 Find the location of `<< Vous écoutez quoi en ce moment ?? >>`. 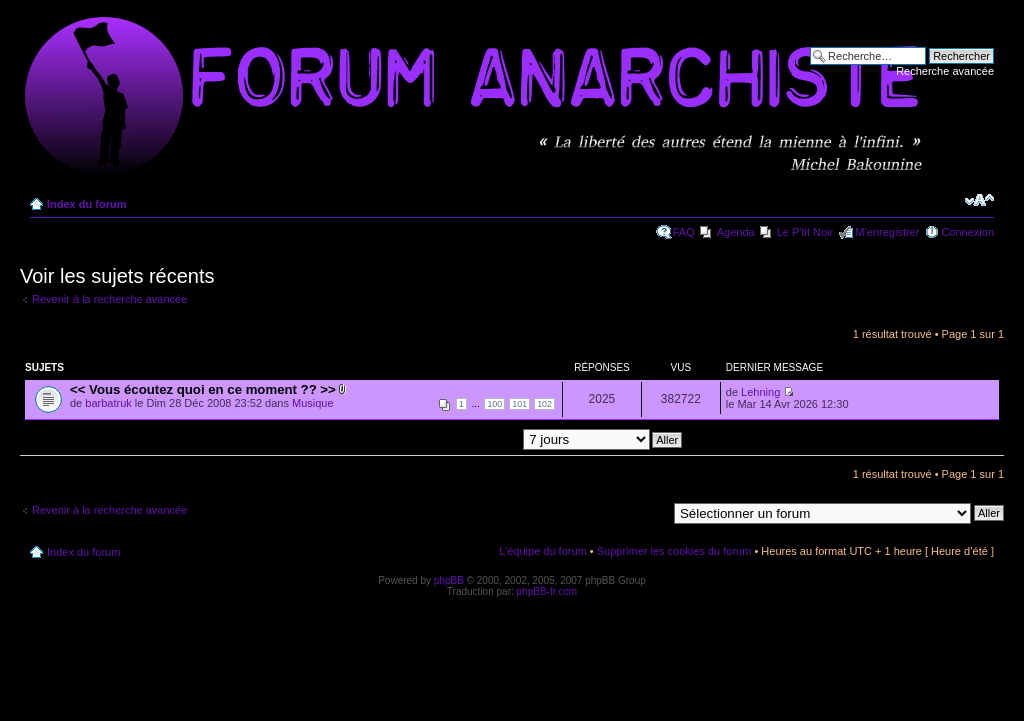

<< Vous écoutez quoi en ce moment ?? >> is located at coordinates (203, 389).